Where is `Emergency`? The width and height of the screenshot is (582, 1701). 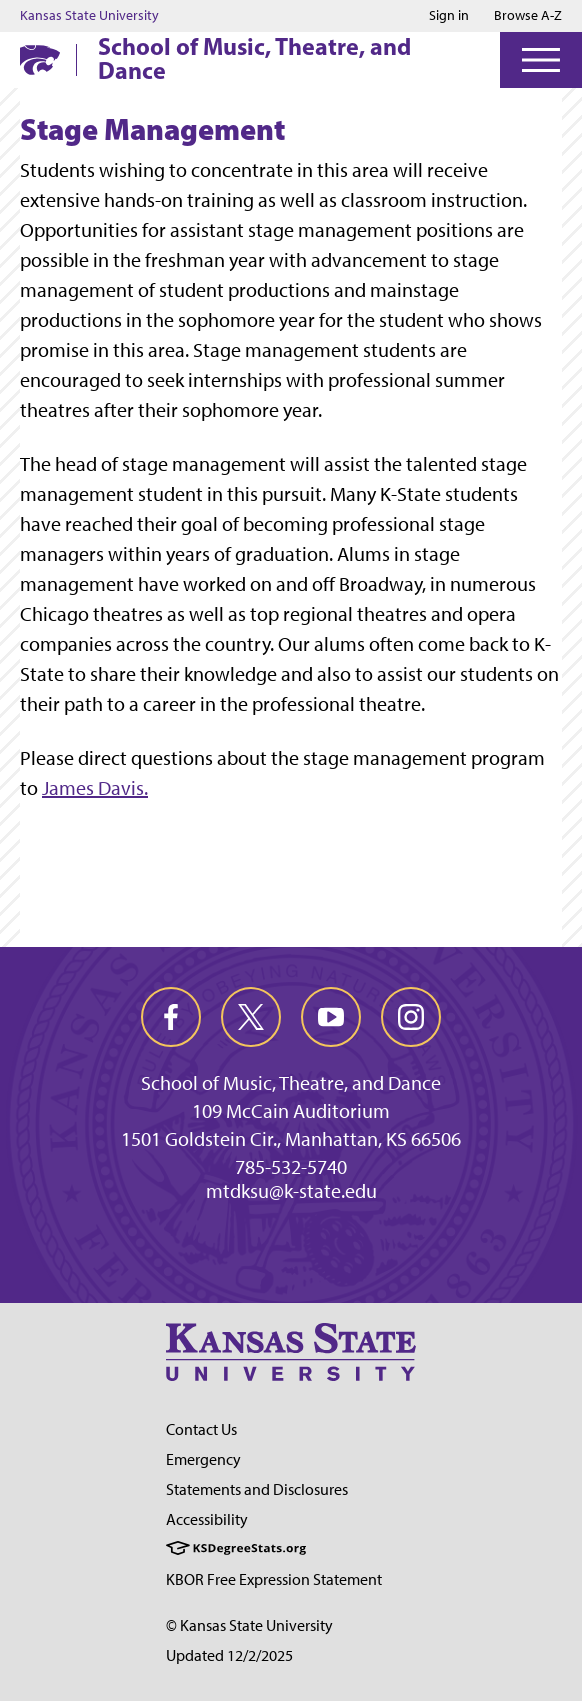 Emergency is located at coordinates (203, 1459).